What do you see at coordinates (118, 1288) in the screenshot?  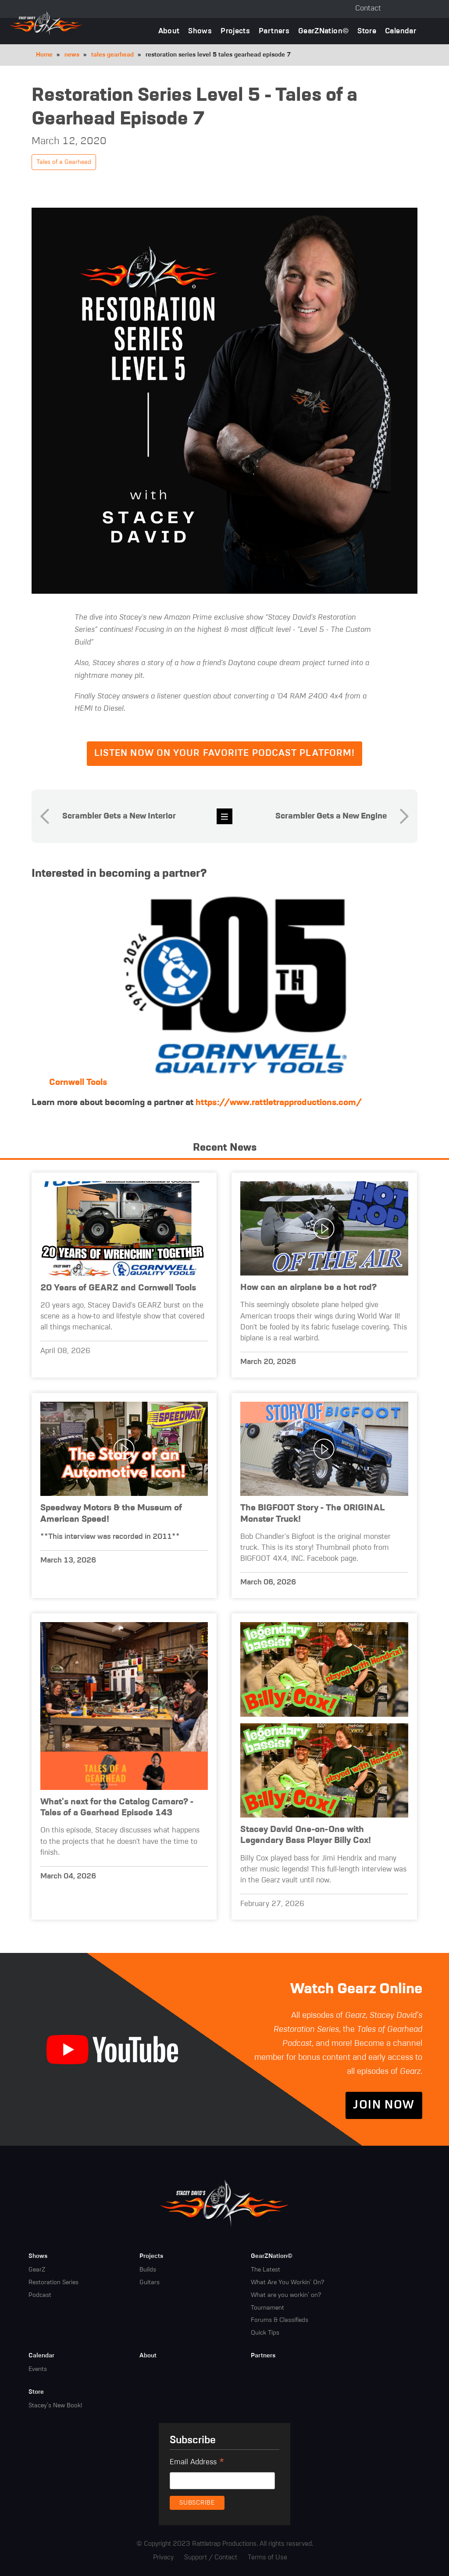 I see `20 Years of GEARZ and Cornwell Tools` at bounding box center [118, 1288].